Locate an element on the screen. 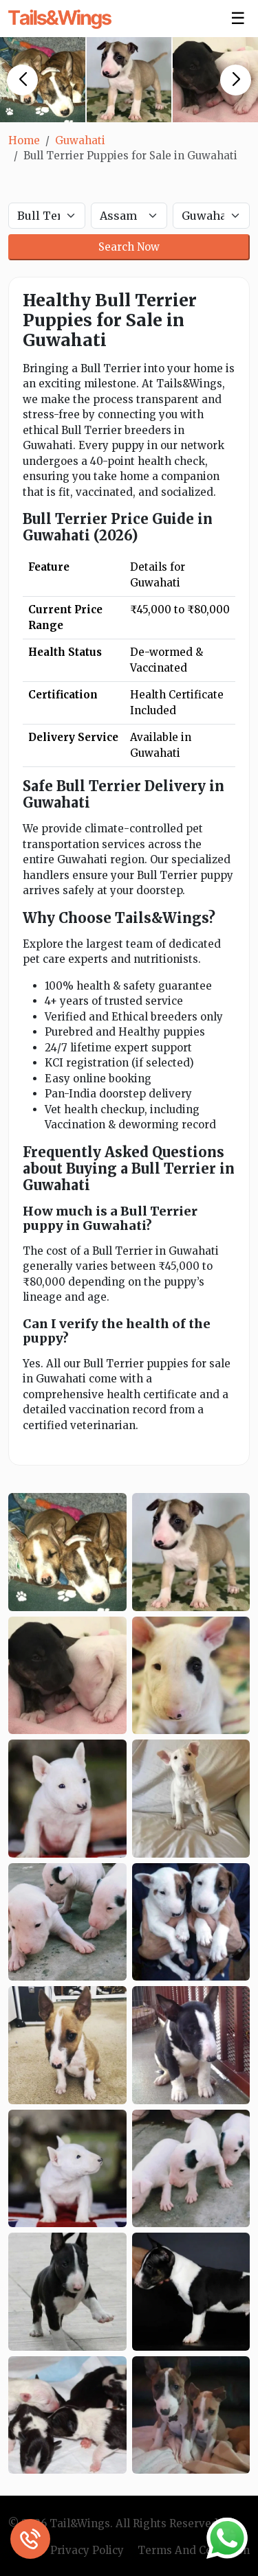 The height and width of the screenshot is (2576, 258). Home is located at coordinates (24, 140).